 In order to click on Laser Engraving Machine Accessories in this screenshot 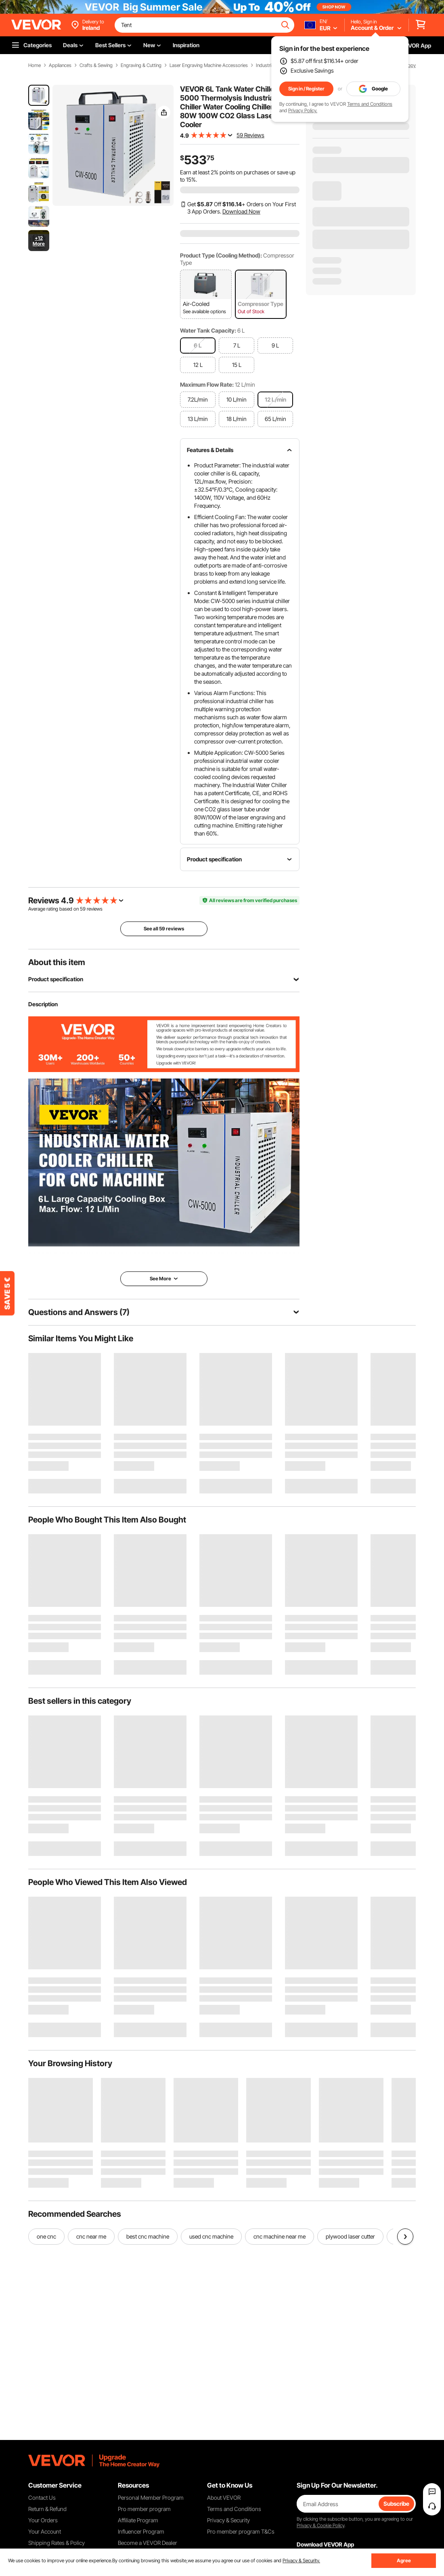, I will do `click(209, 65)`.